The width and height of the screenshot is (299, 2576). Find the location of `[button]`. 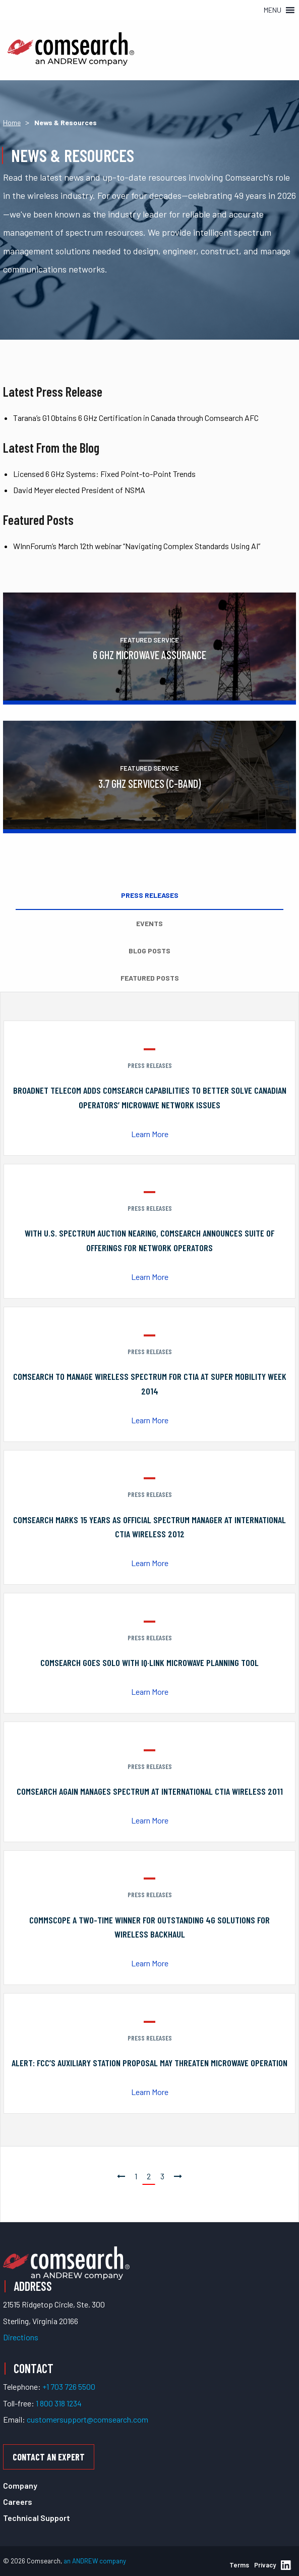

[button] is located at coordinates (272, 10).